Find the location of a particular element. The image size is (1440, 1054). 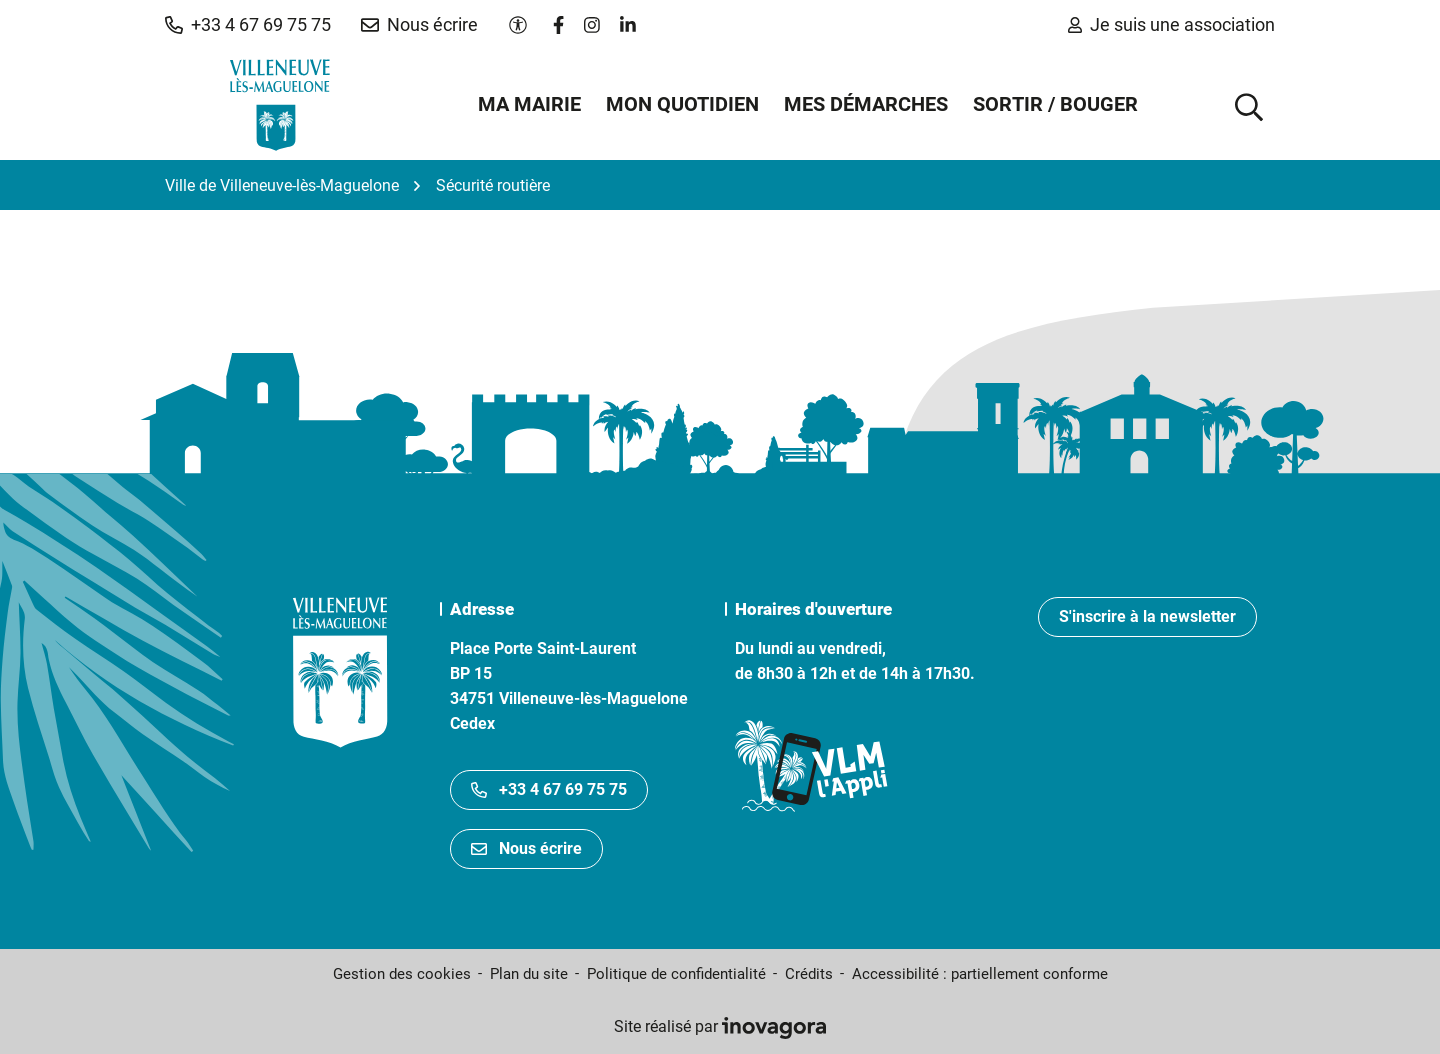

Ma mairie [button] is located at coordinates (529, 104).